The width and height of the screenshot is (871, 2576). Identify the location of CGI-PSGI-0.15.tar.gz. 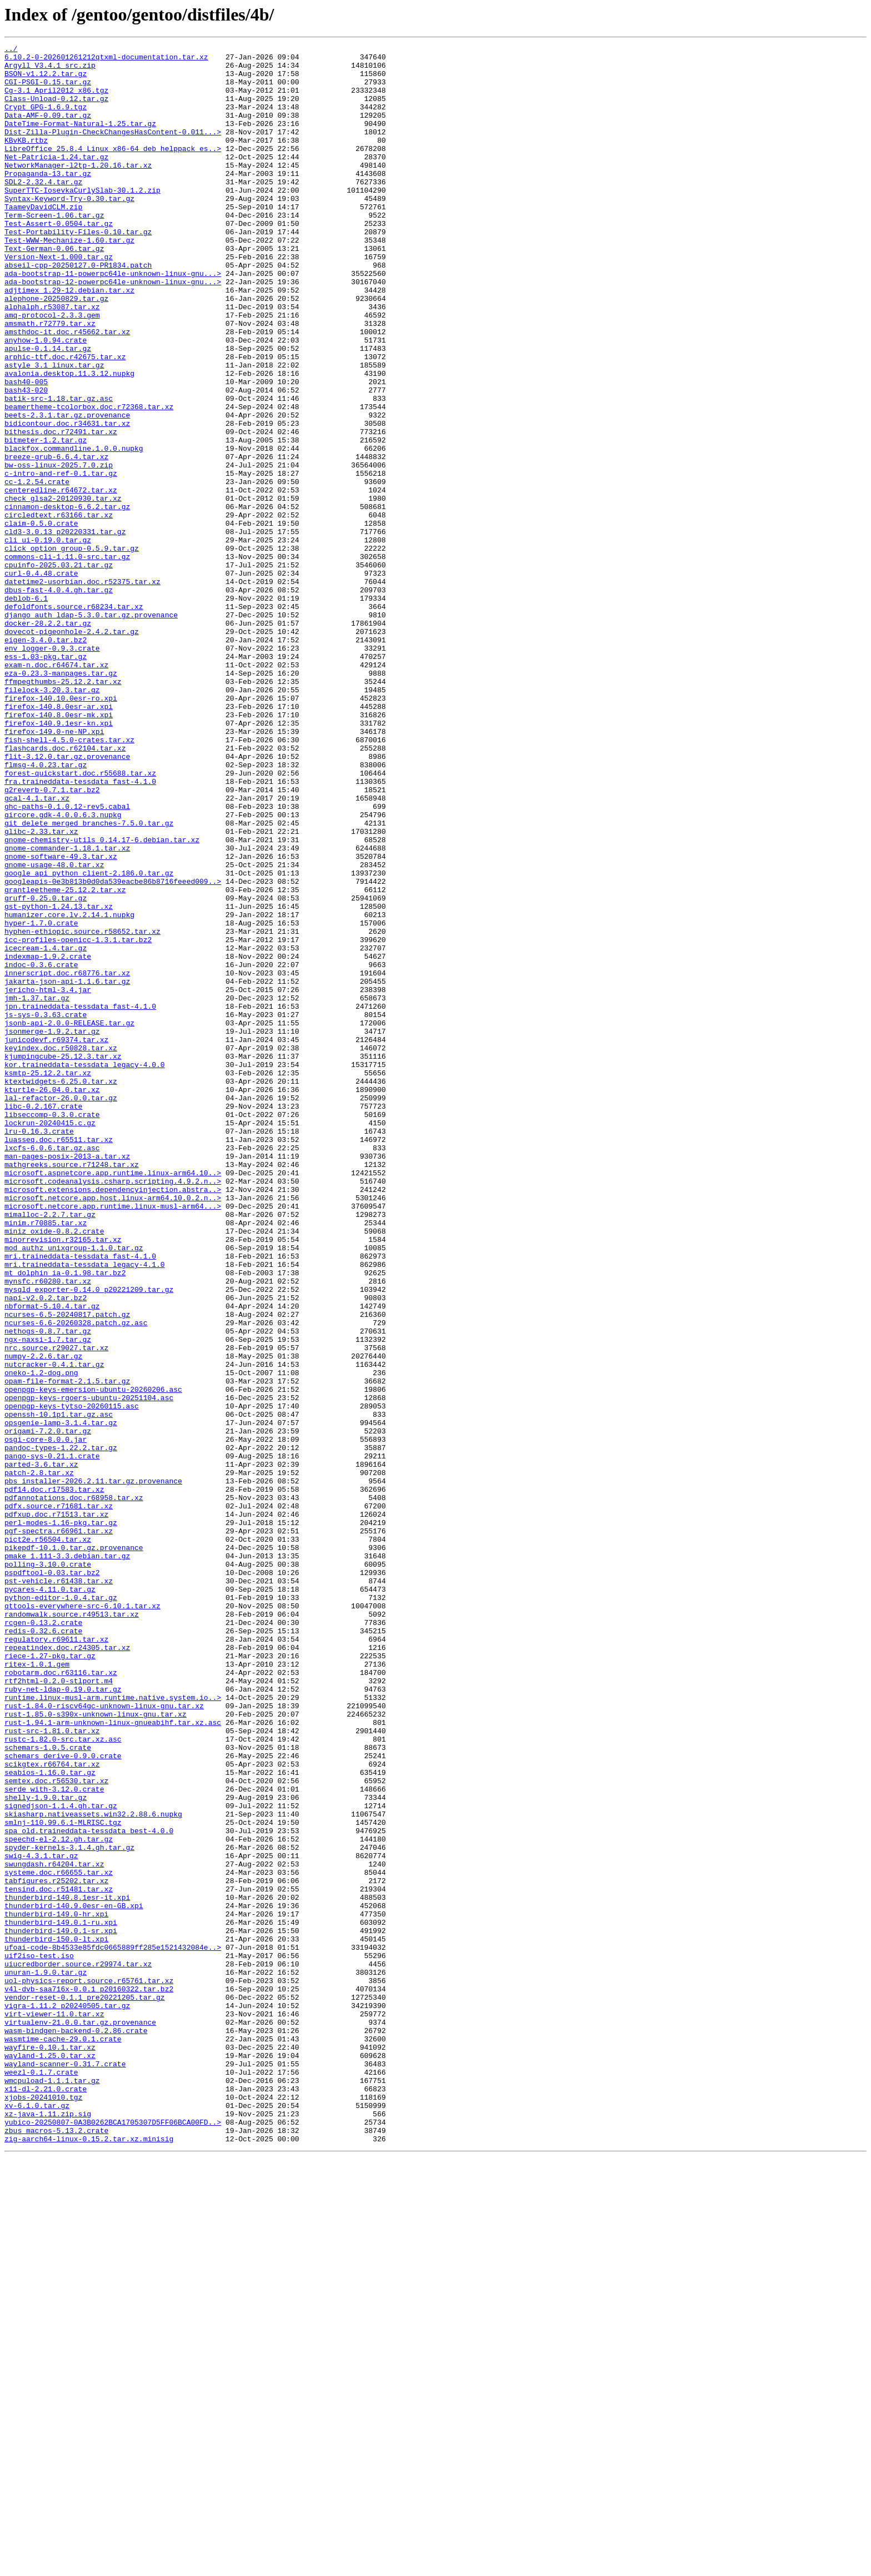
(47, 90).